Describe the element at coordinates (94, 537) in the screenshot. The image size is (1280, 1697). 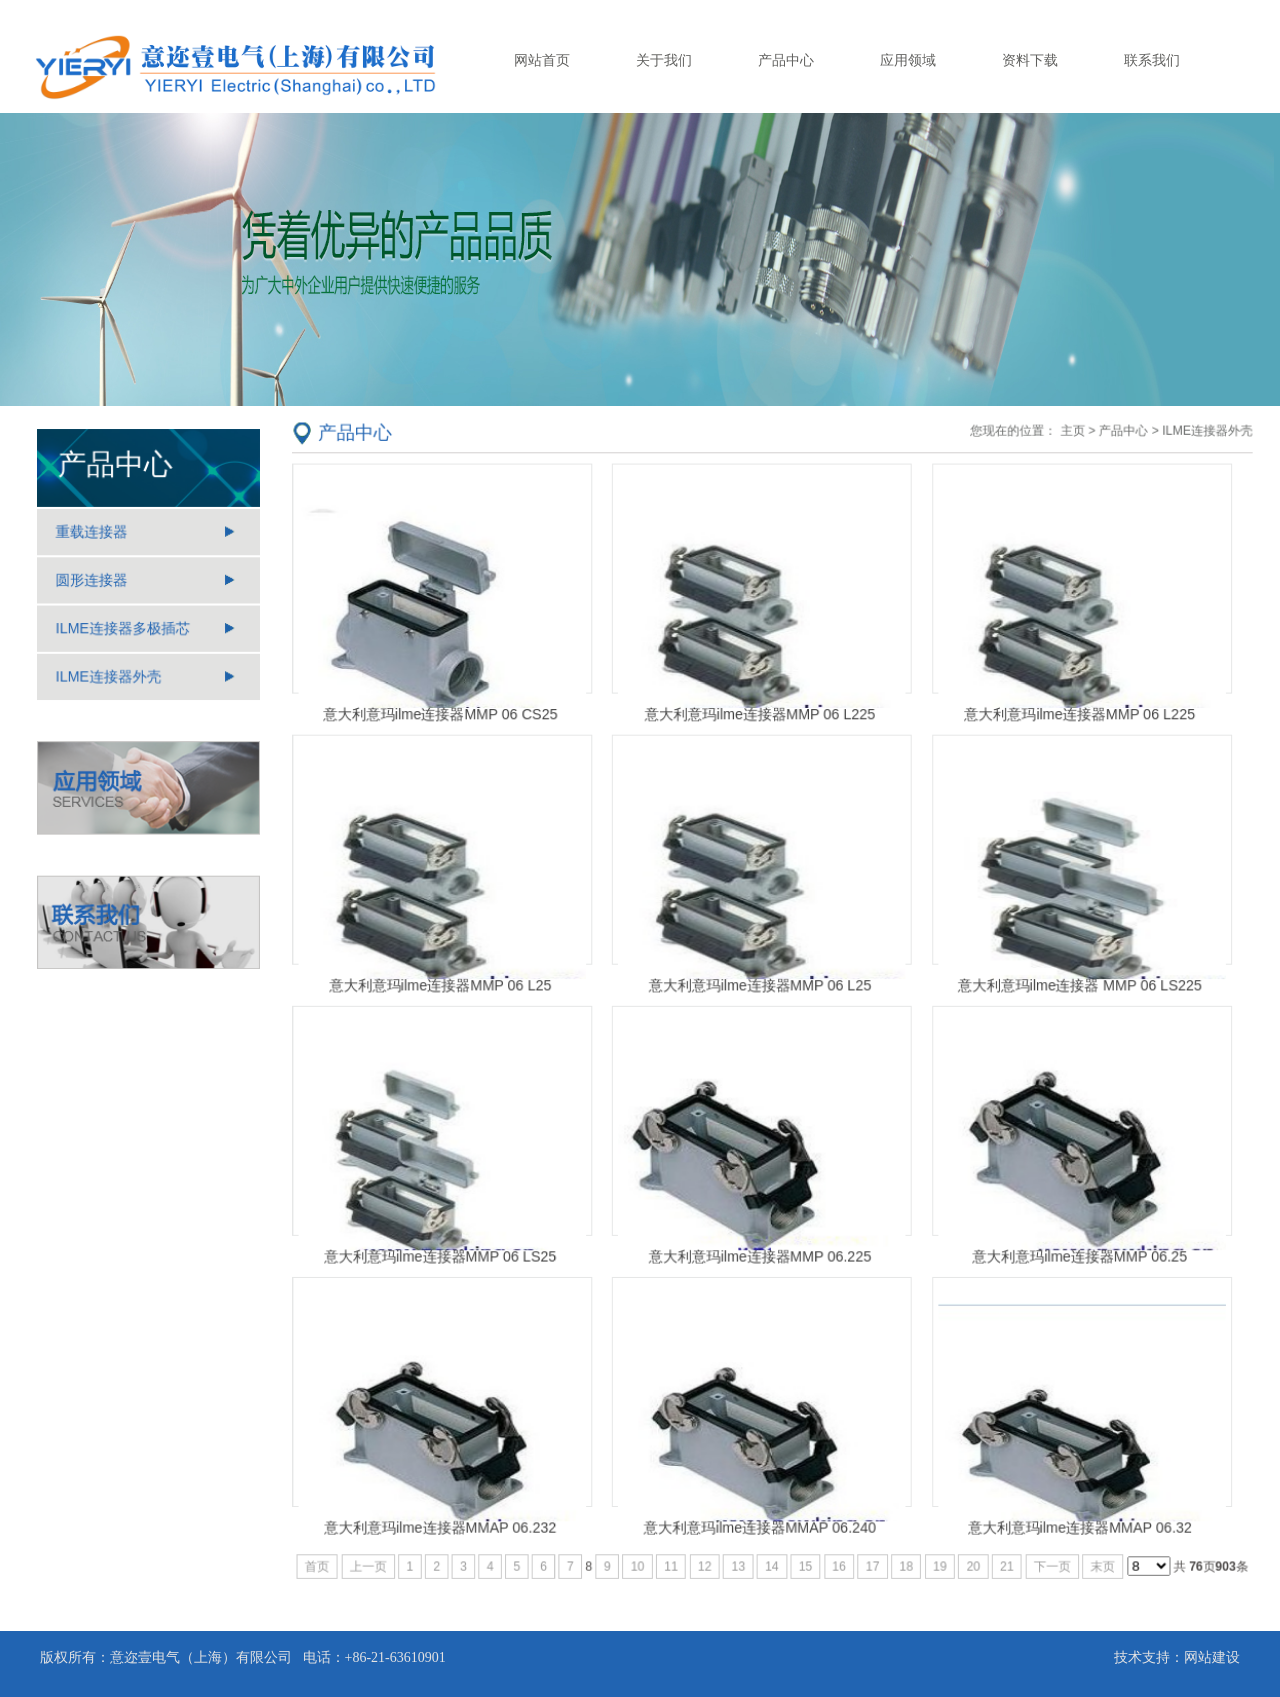
I see `重载连接器` at that location.